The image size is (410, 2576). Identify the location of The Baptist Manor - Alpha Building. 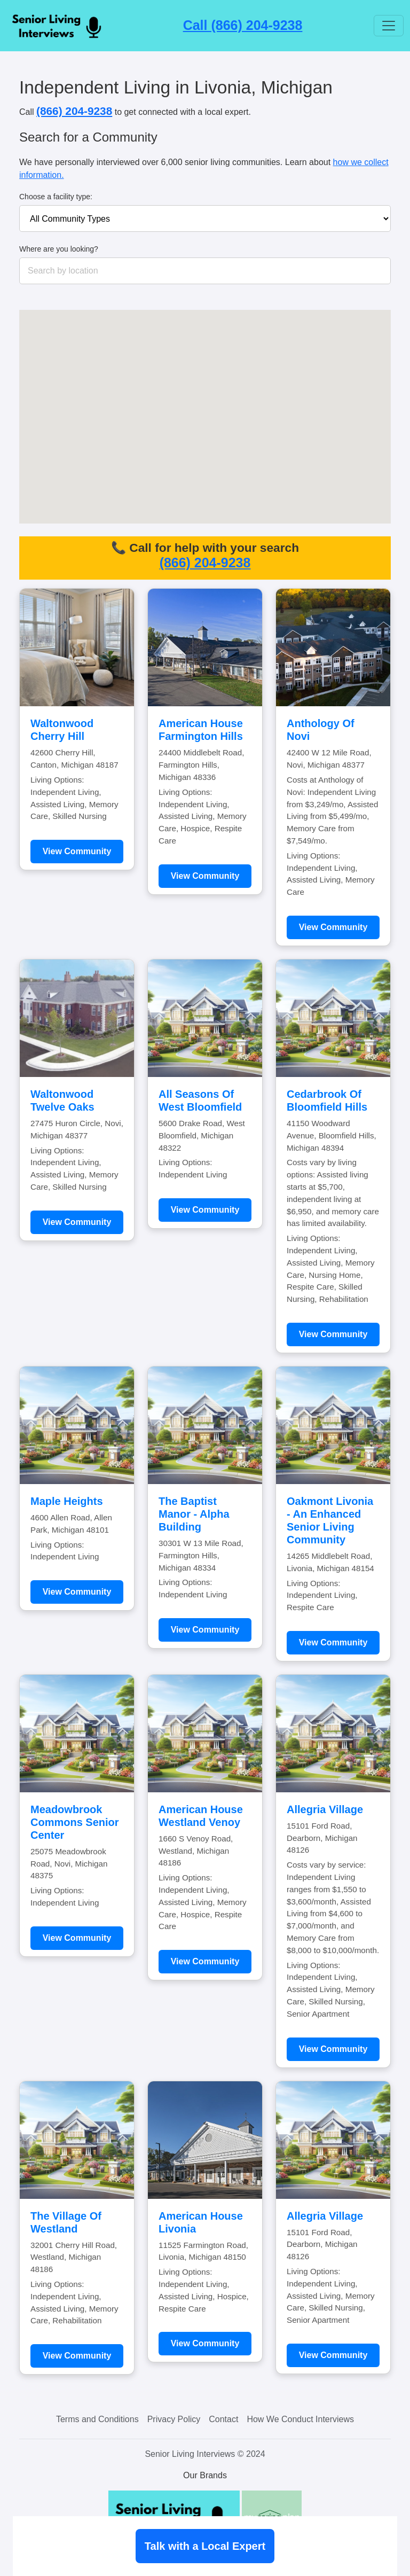
(194, 1514).